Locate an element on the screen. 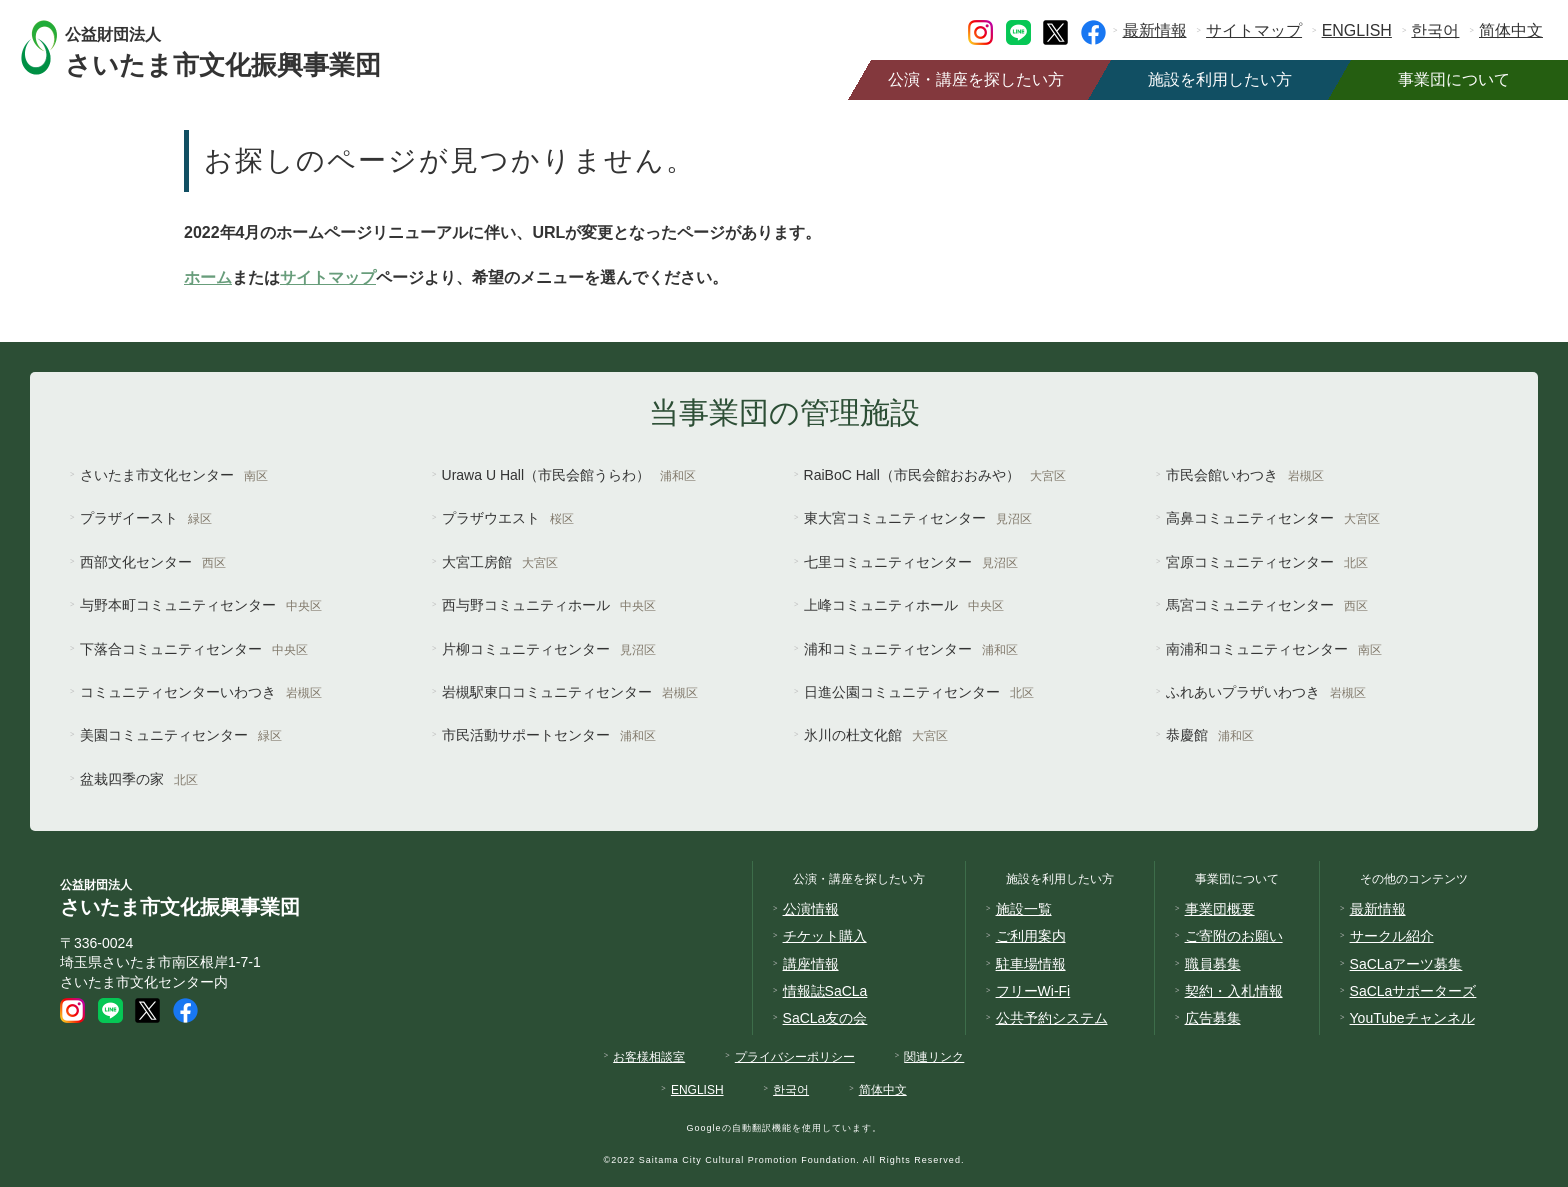 The image size is (1568, 1187). ENGLISH is located at coordinates (1357, 30).